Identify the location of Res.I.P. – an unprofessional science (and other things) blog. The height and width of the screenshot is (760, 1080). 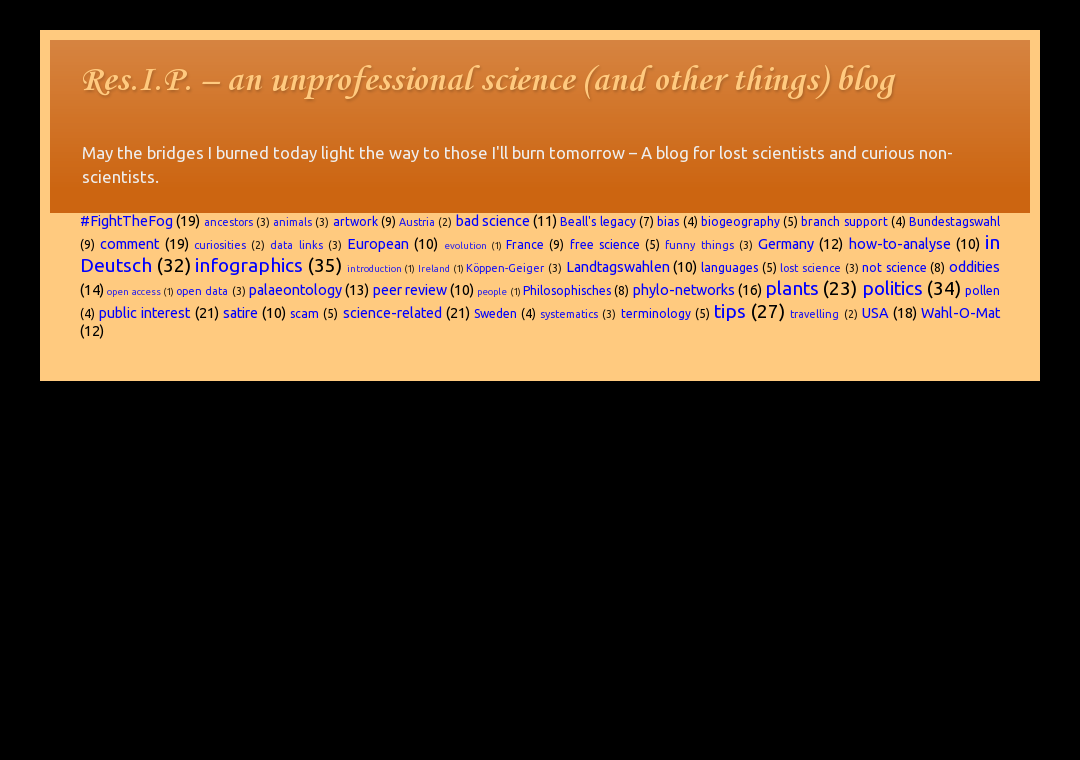
(487, 81).